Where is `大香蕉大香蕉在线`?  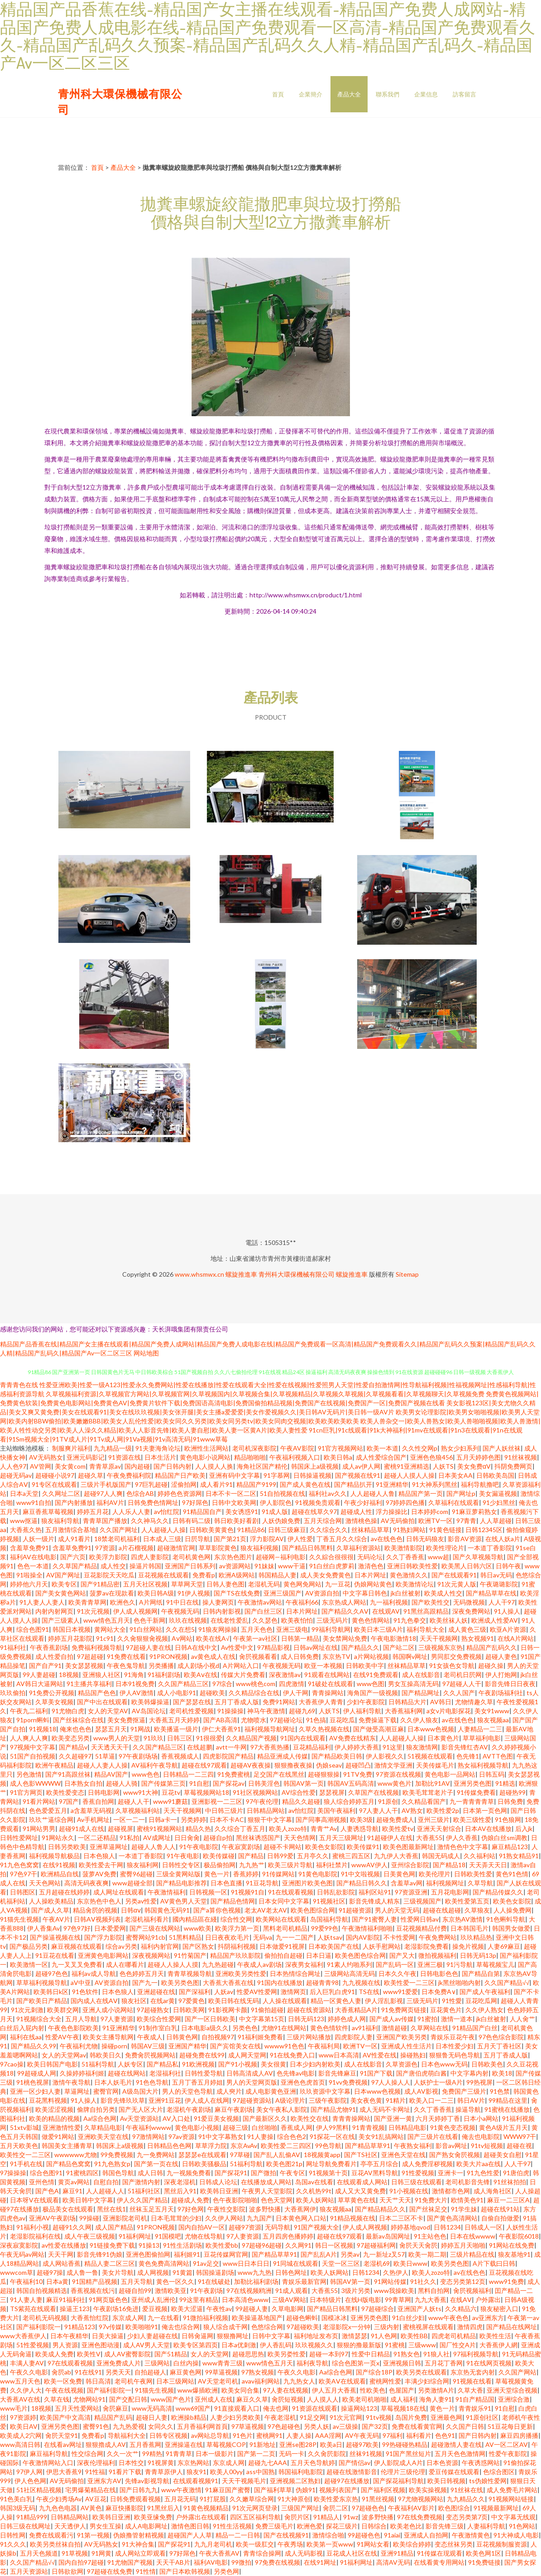 大香蕉大香蕉在线 is located at coordinates (228, 1982).